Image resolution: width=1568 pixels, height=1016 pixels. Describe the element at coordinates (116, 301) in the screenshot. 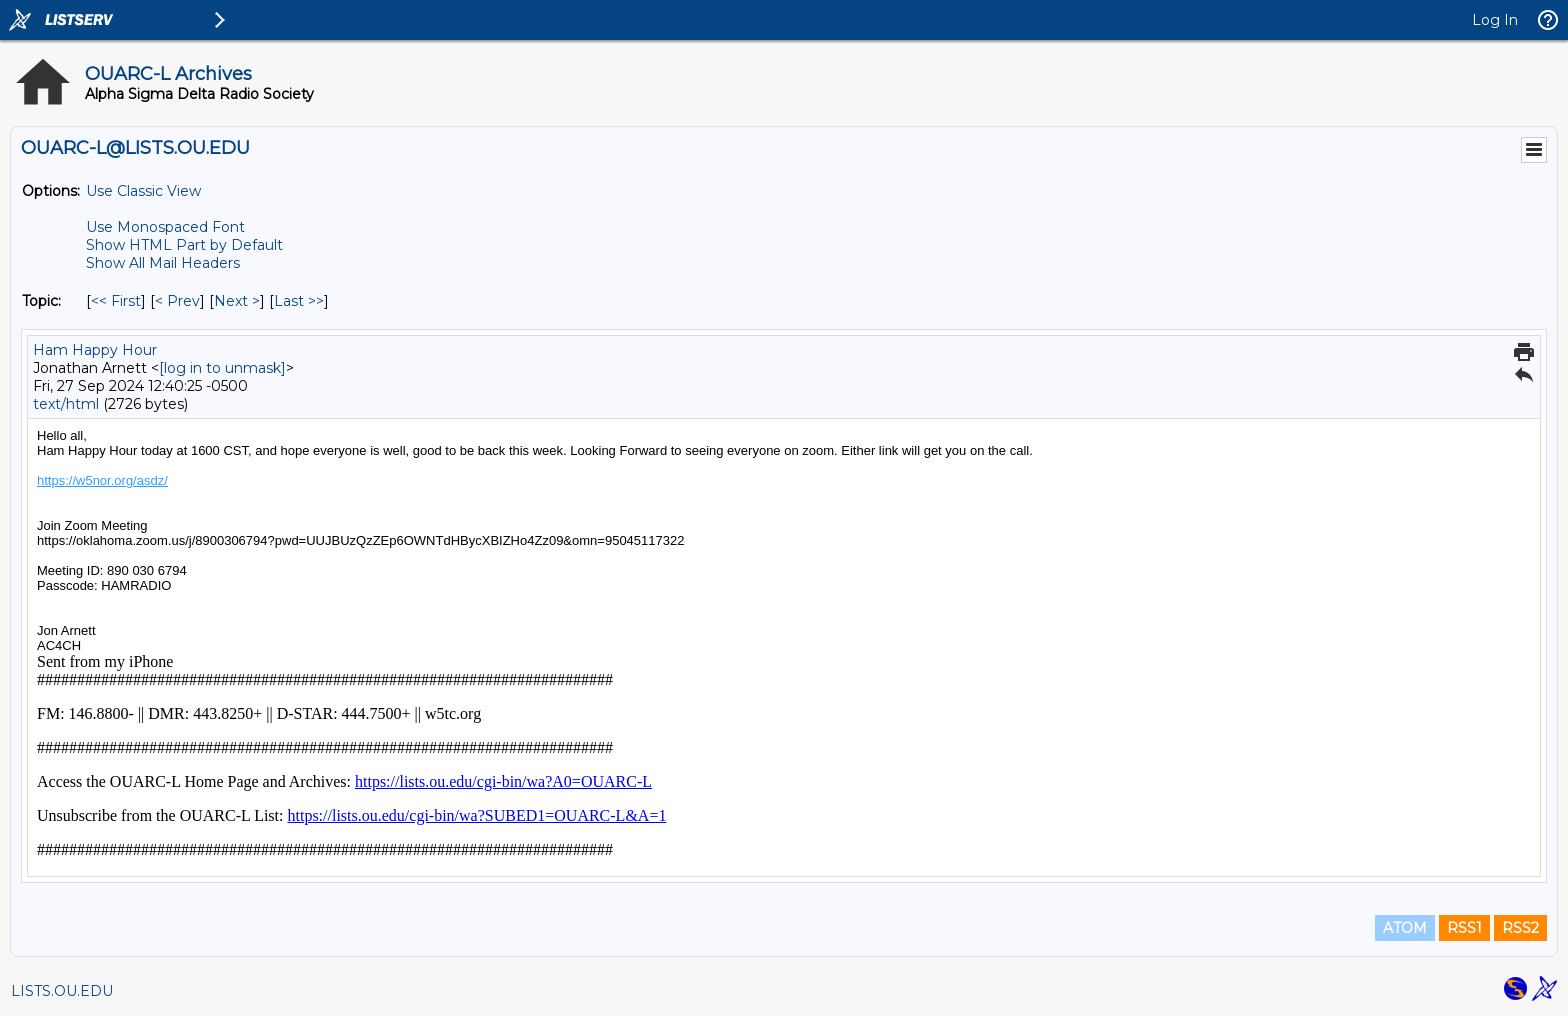

I see `<< First [First Message By Topic]` at that location.